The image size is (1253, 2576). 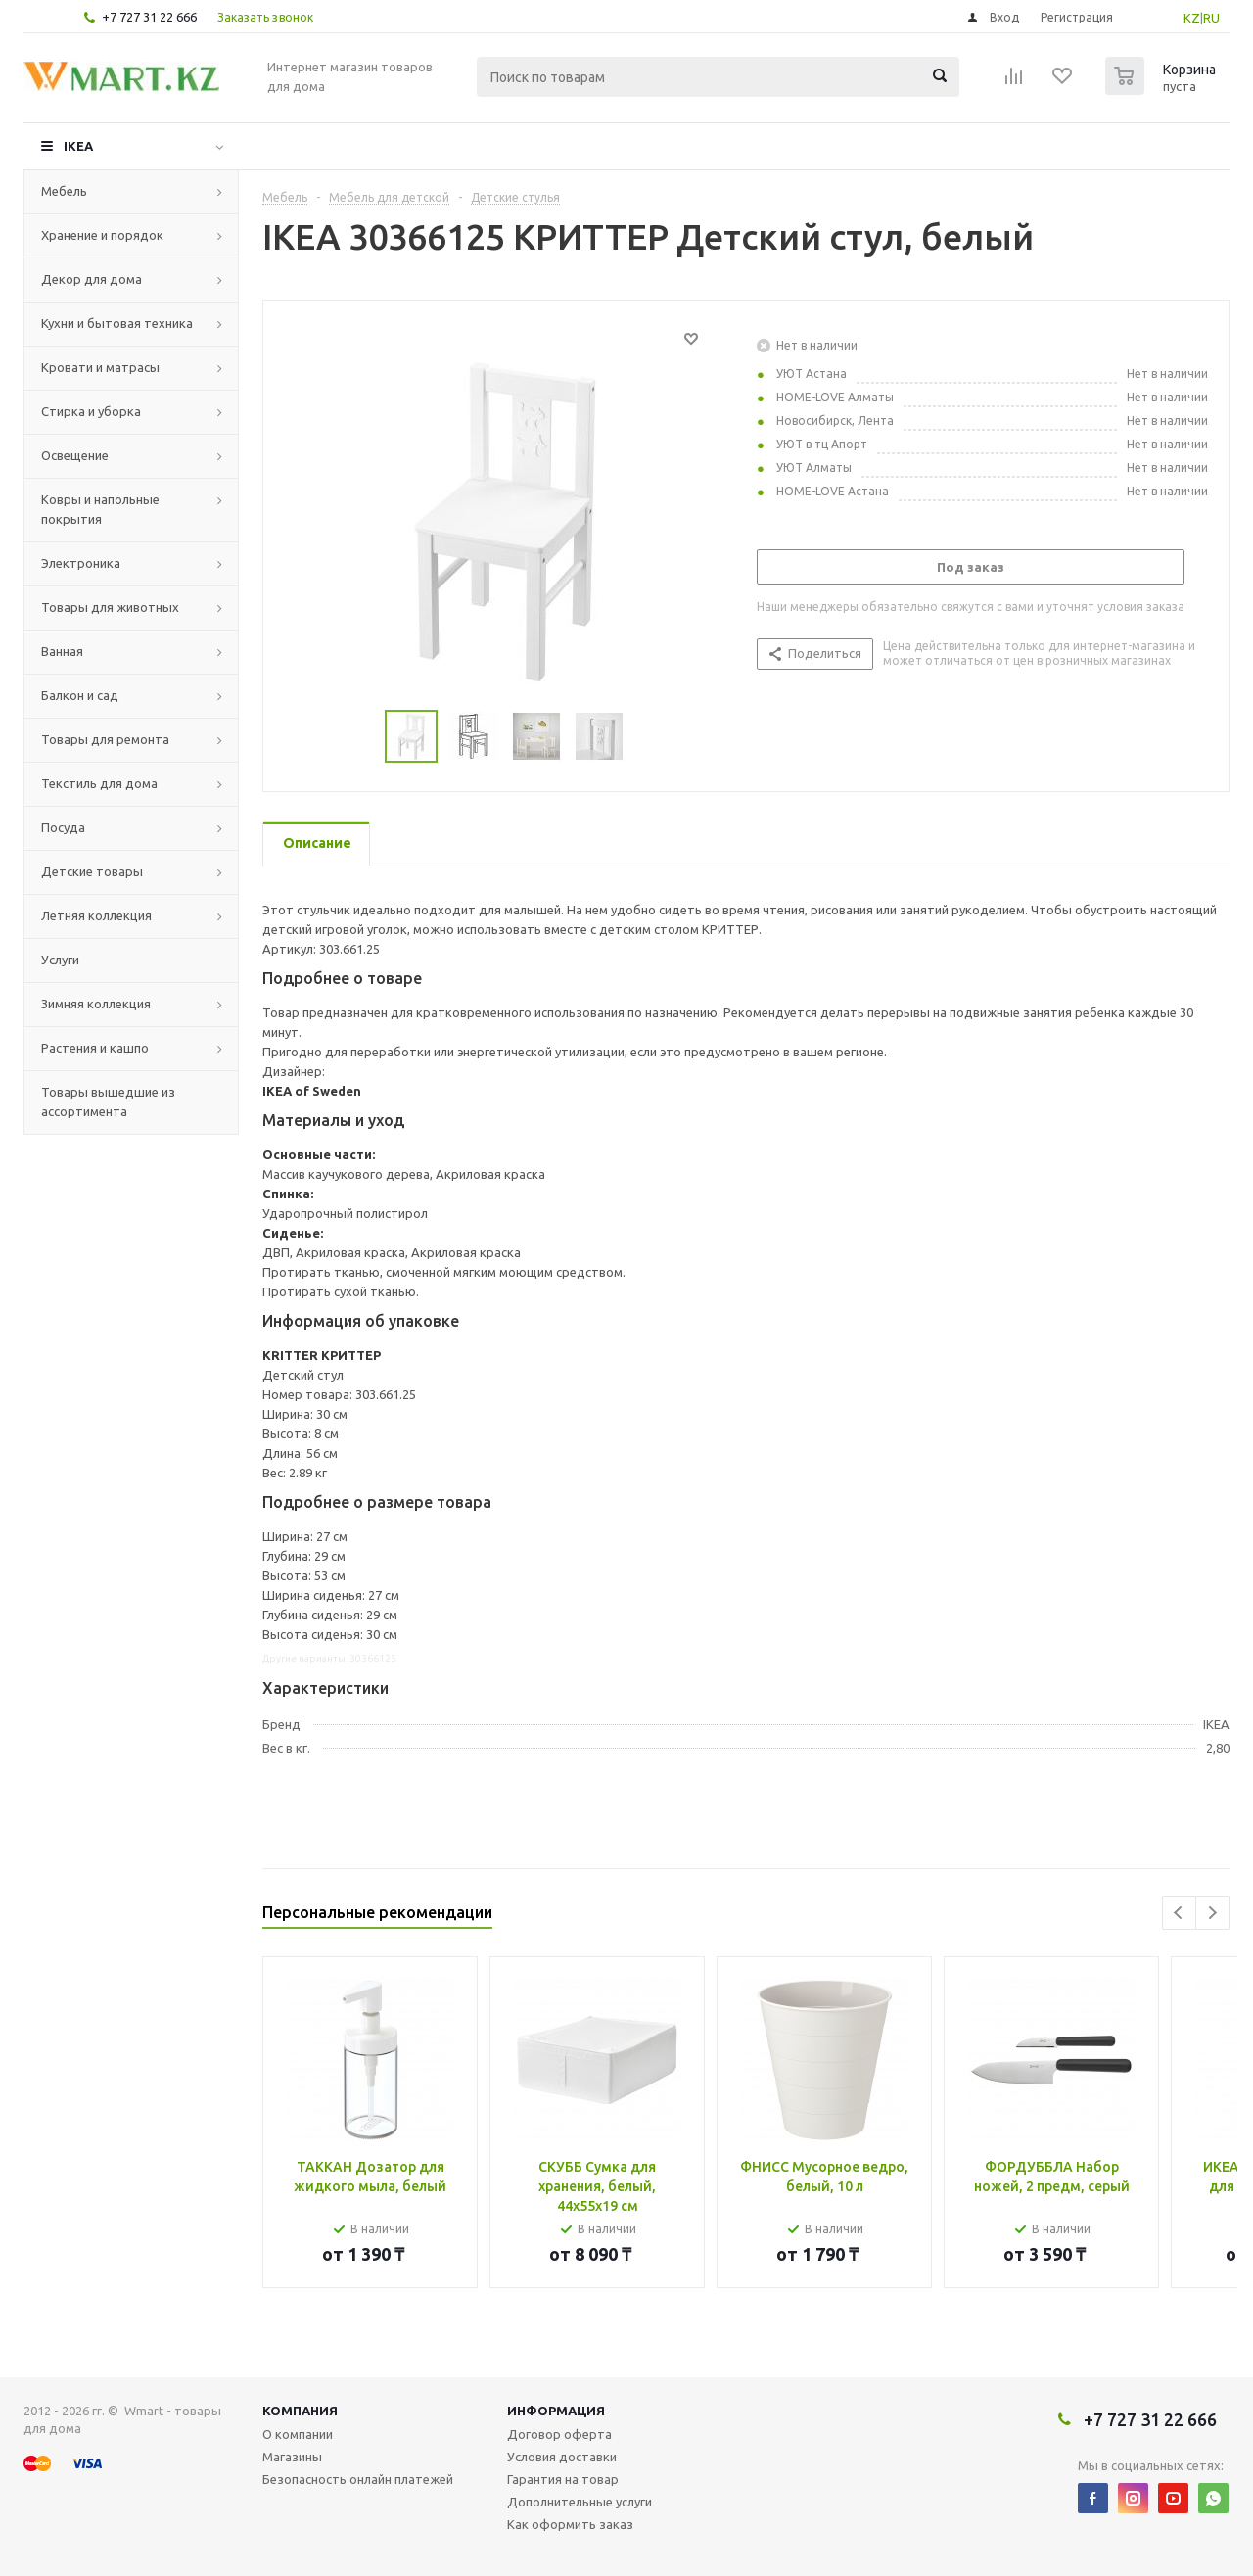 I want to click on Next, so click(x=1212, y=1913).